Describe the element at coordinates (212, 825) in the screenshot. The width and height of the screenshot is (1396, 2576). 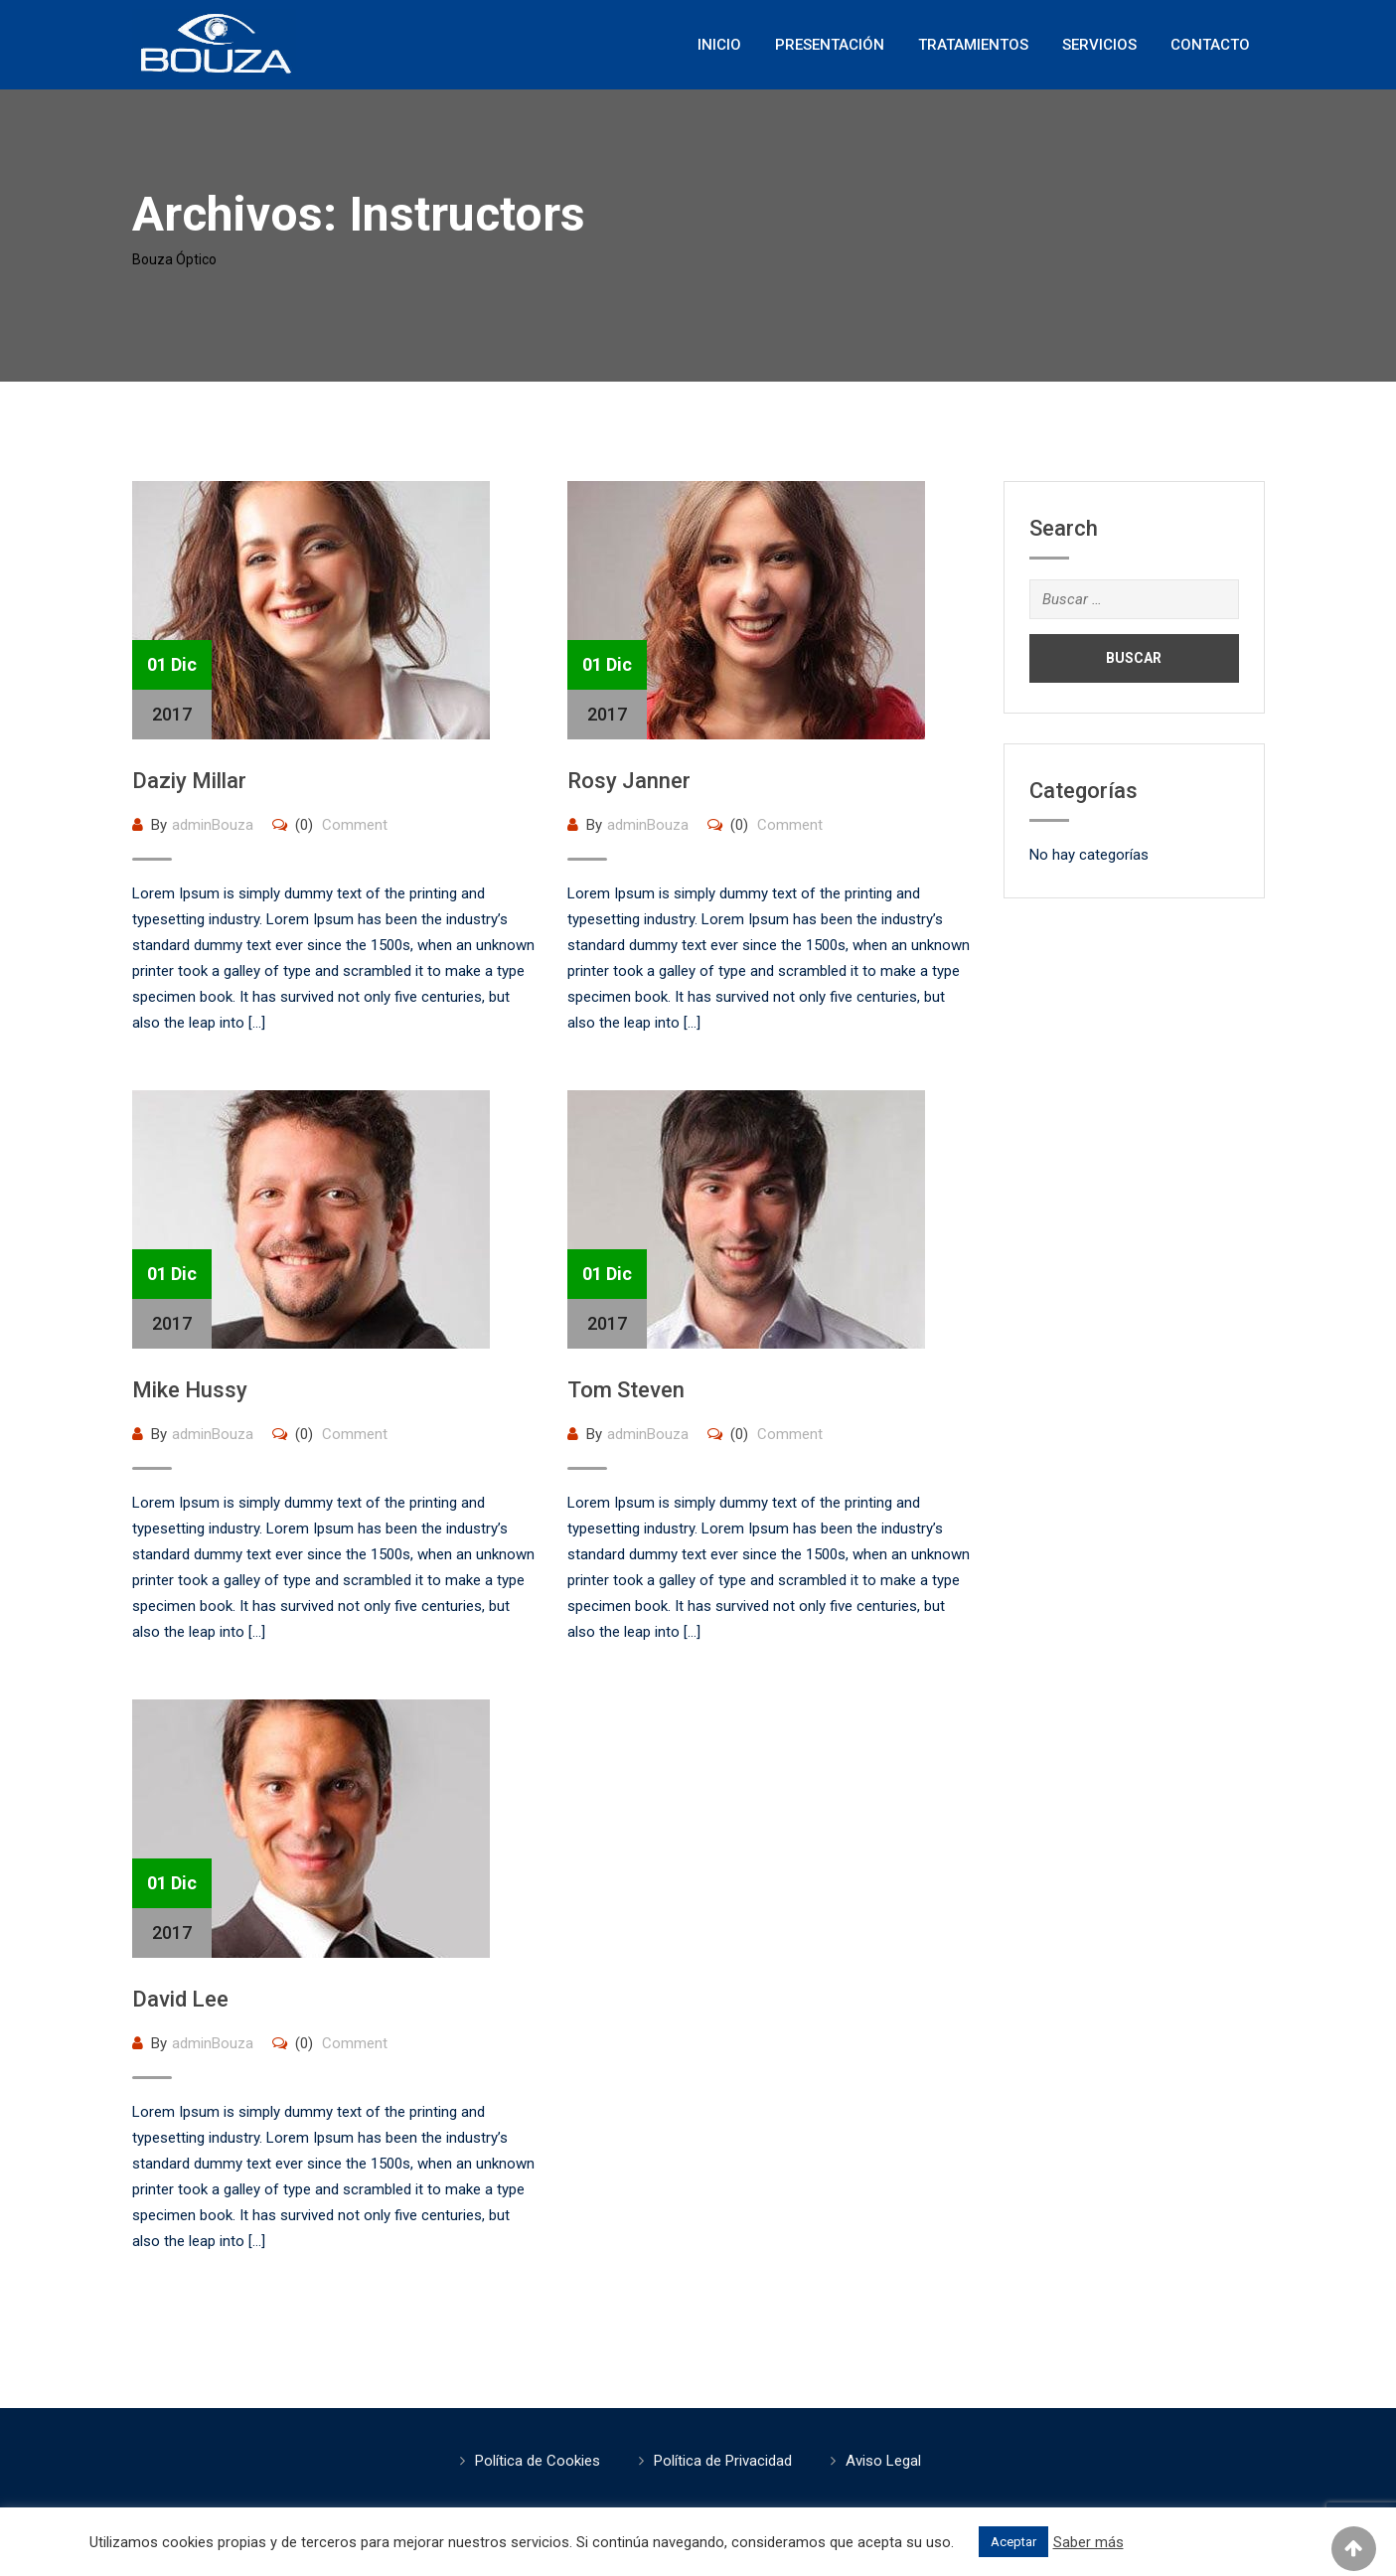
I see `adminBouza` at that location.